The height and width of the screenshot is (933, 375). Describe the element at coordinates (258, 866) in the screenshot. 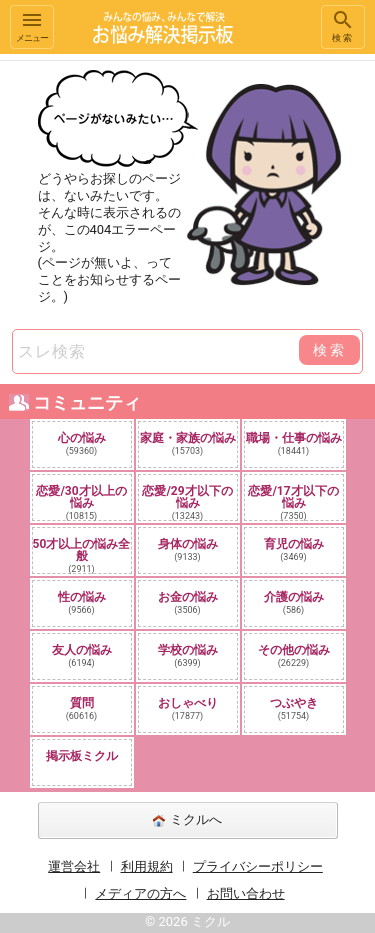

I see `プライバシーポリシー` at that location.